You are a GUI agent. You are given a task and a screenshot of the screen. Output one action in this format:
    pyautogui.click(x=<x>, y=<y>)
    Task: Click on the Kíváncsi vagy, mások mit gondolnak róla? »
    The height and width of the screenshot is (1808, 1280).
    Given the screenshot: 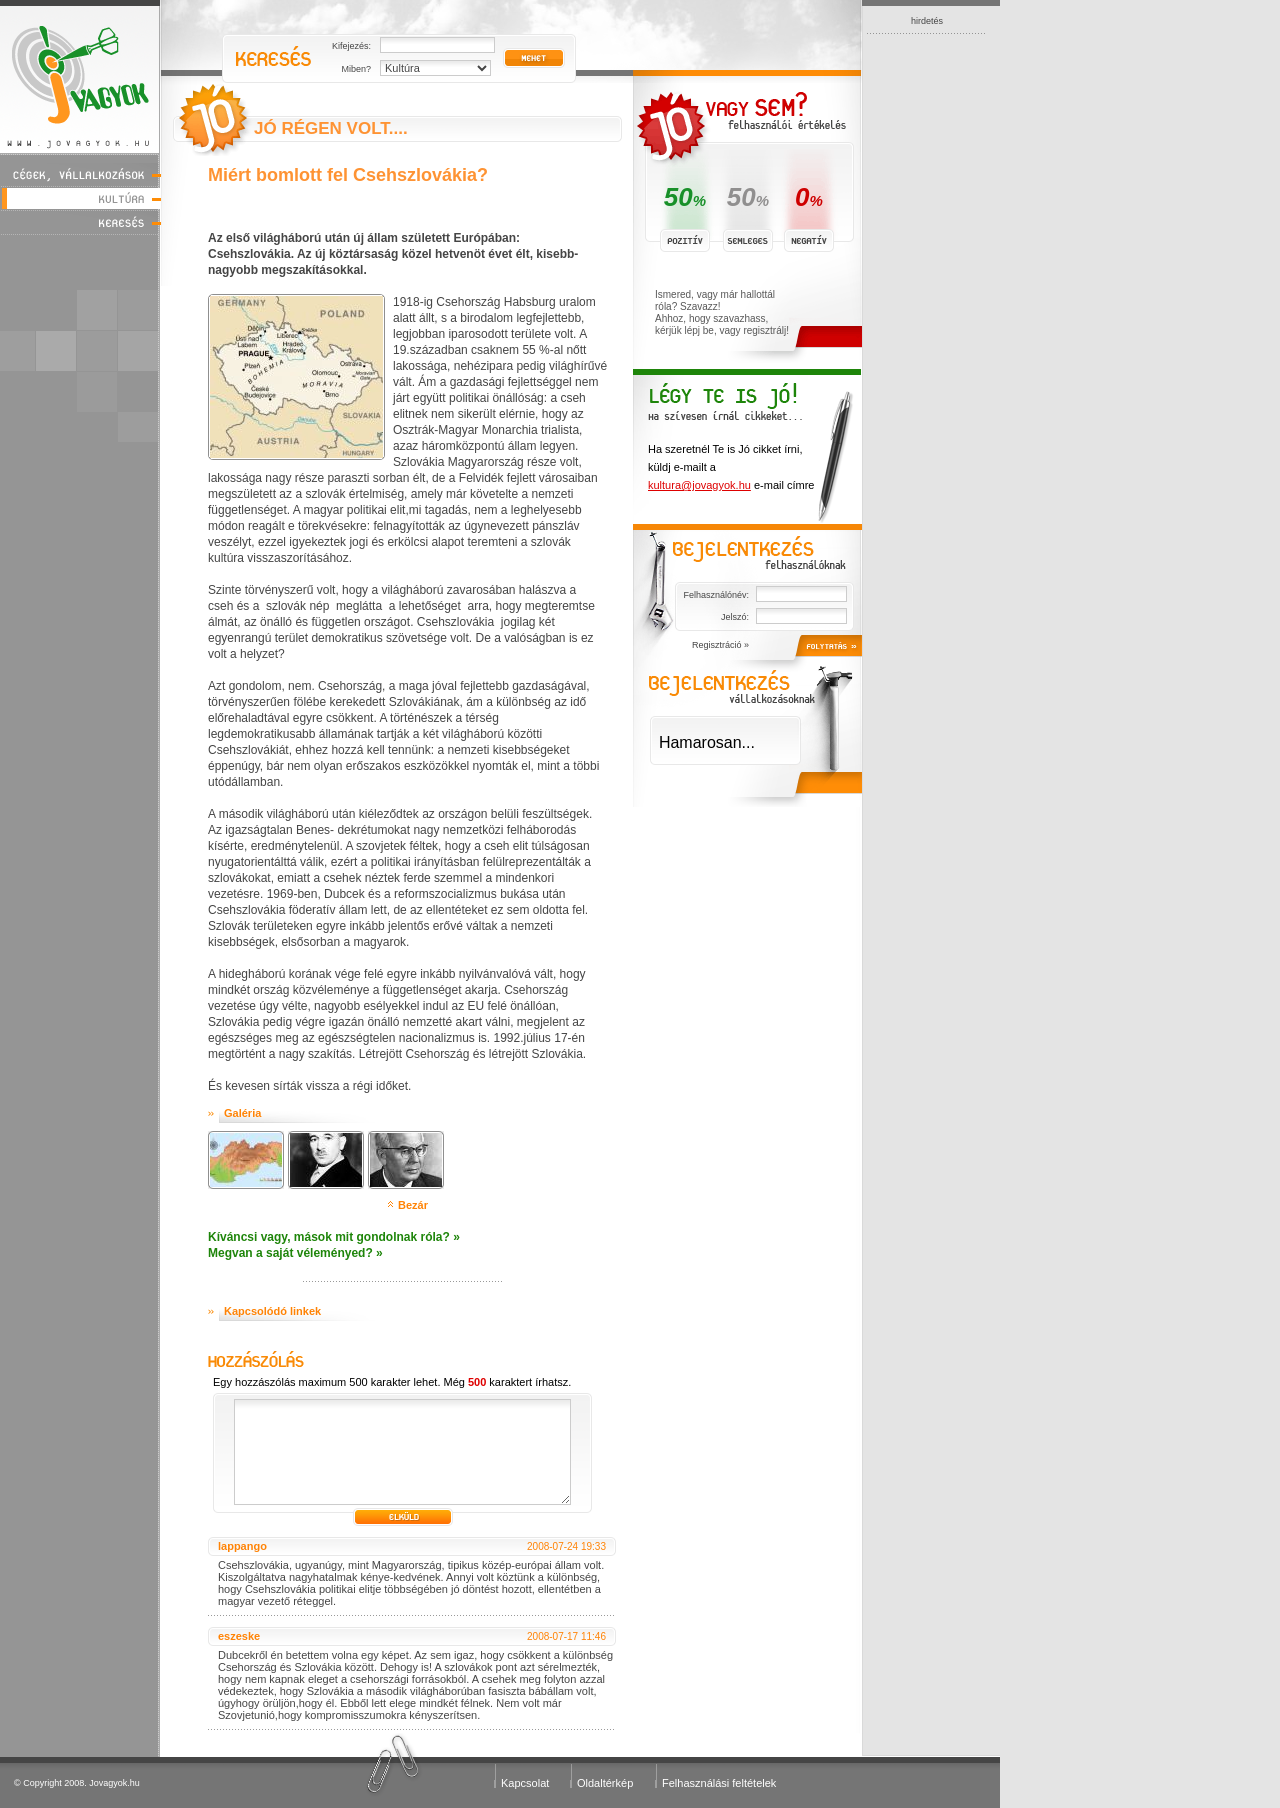 What is the action you would take?
    pyautogui.click(x=334, y=1237)
    